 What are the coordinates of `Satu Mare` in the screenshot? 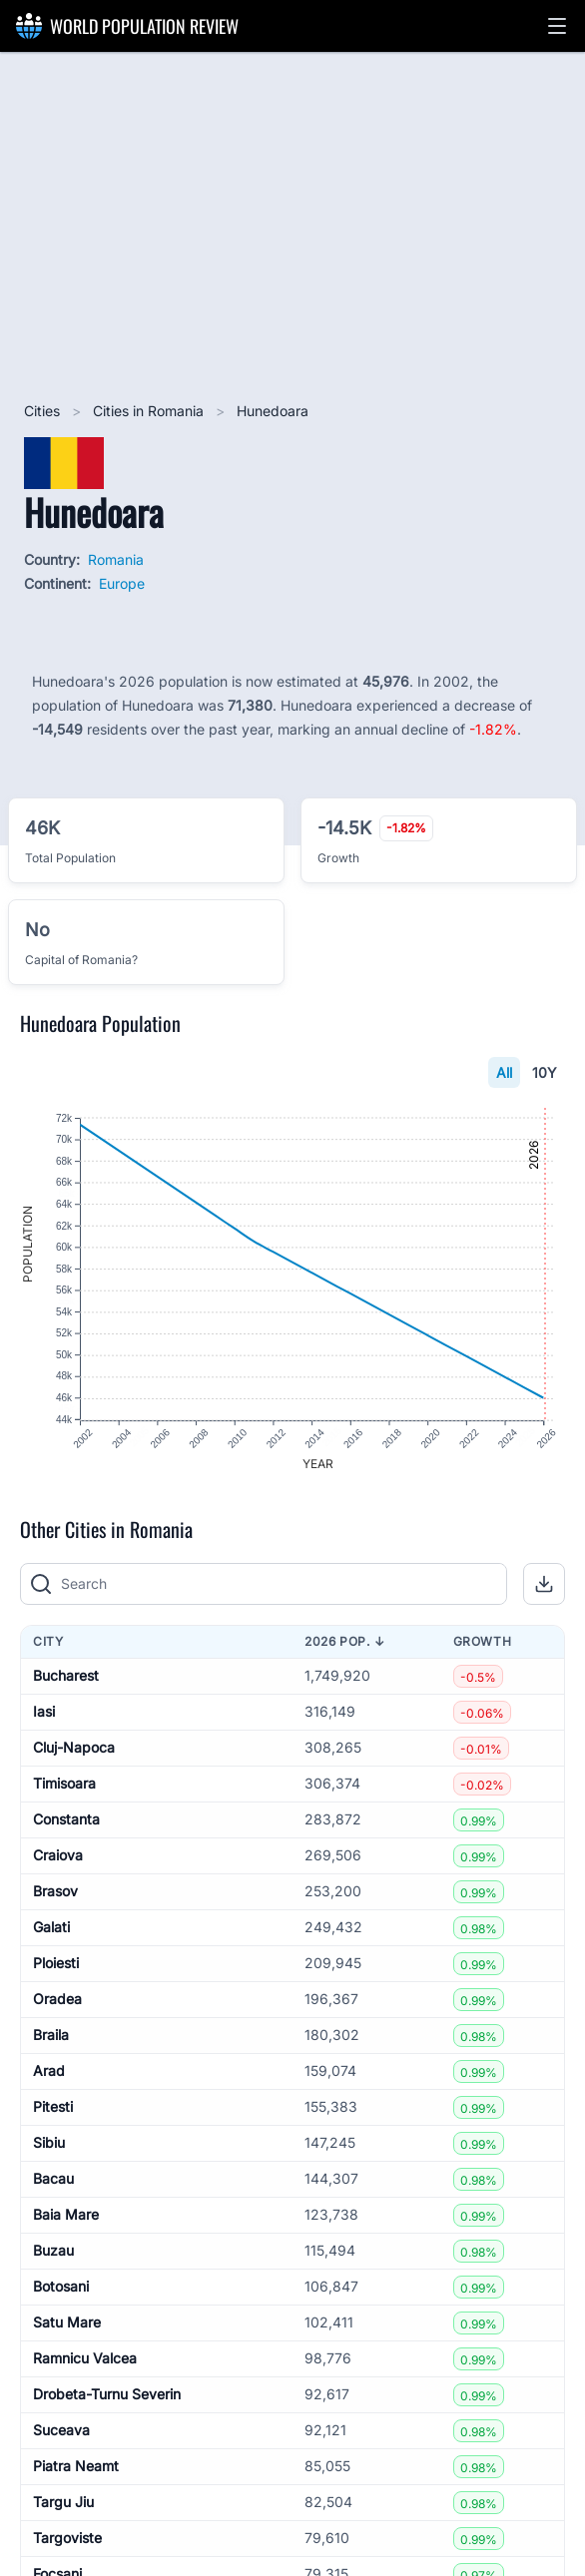 It's located at (67, 2323).